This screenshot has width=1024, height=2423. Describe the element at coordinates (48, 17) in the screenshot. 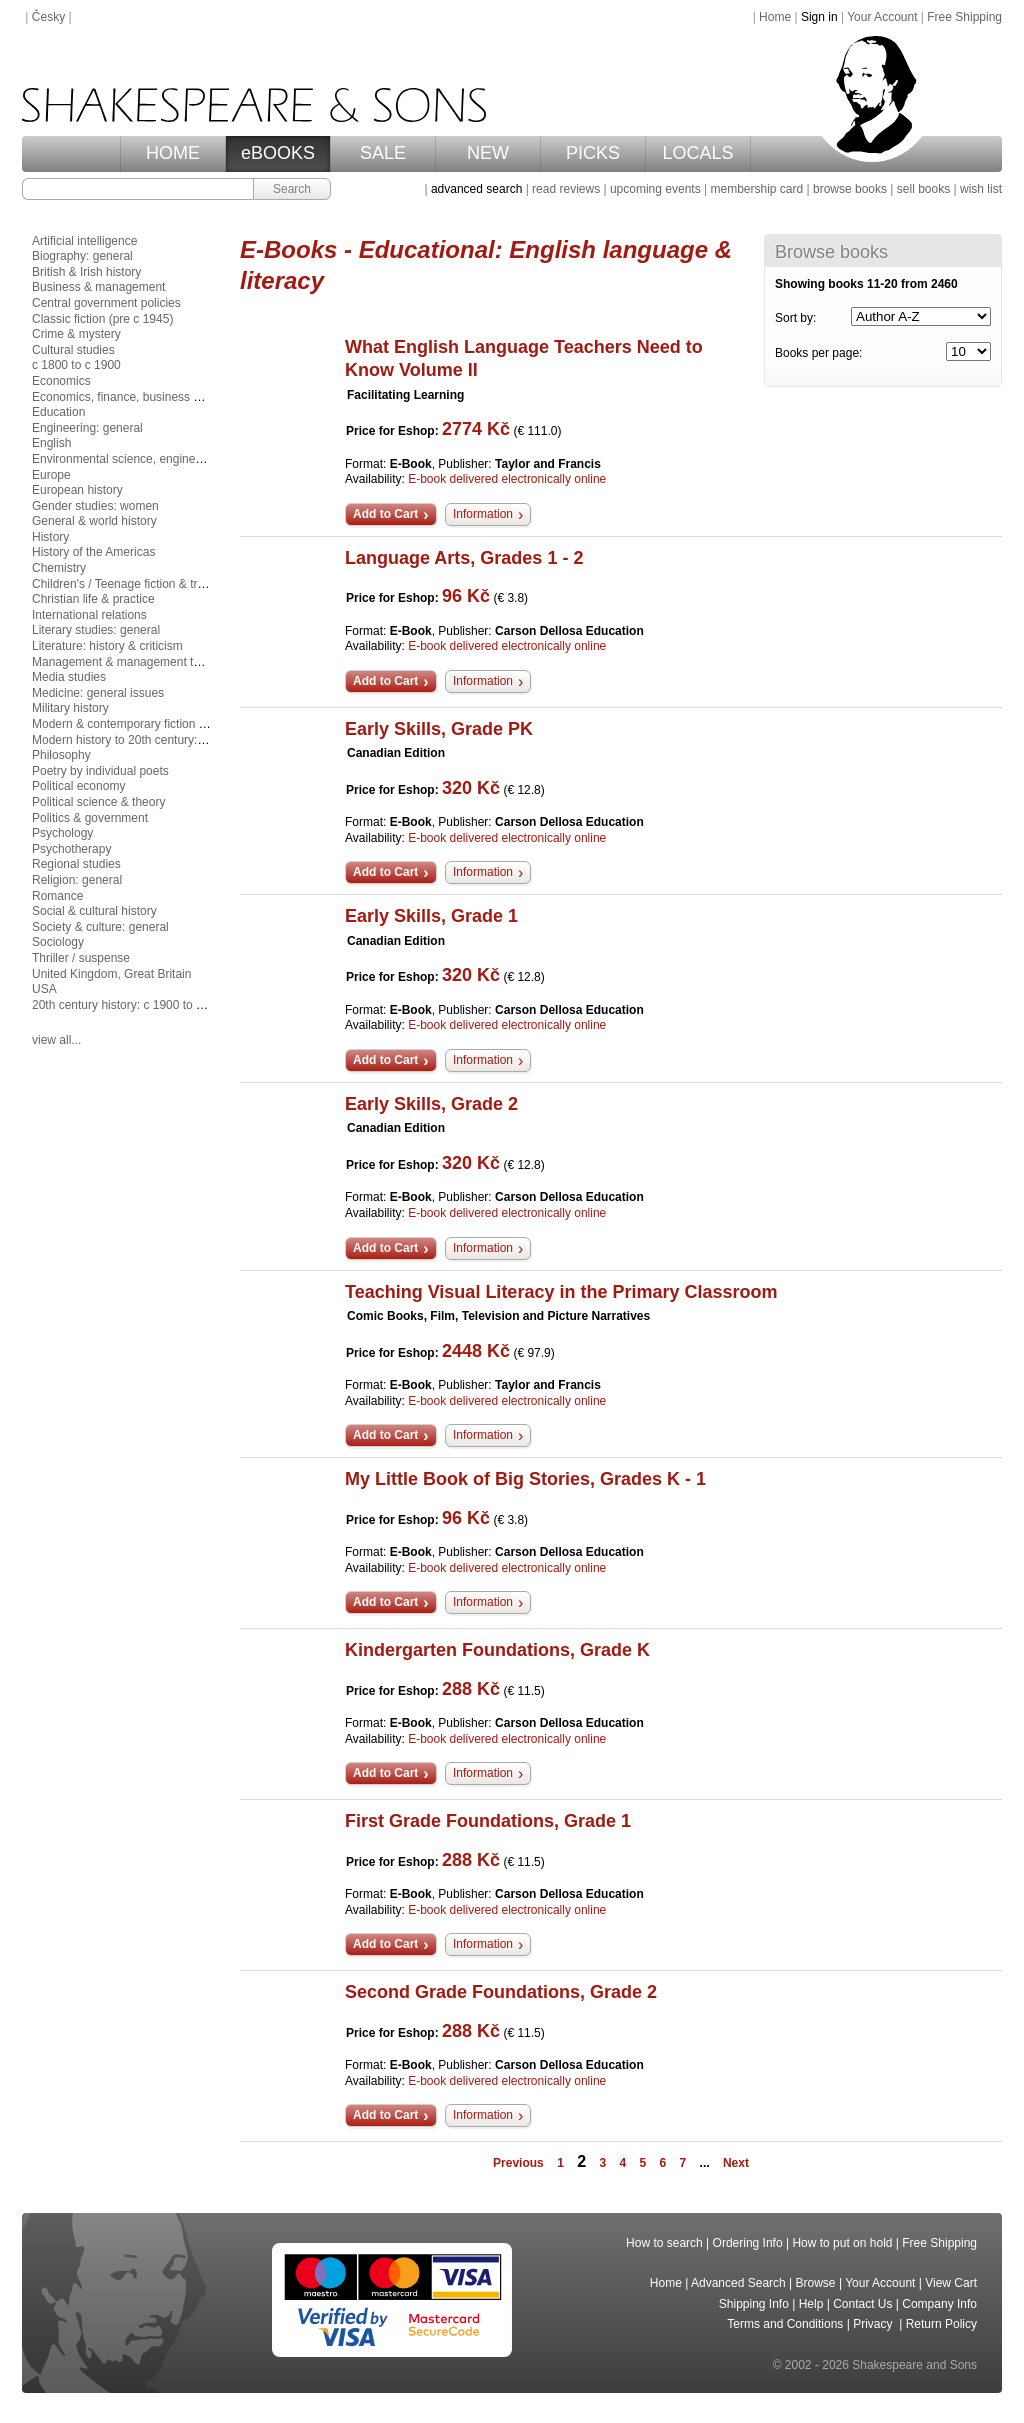

I see `Česky` at that location.